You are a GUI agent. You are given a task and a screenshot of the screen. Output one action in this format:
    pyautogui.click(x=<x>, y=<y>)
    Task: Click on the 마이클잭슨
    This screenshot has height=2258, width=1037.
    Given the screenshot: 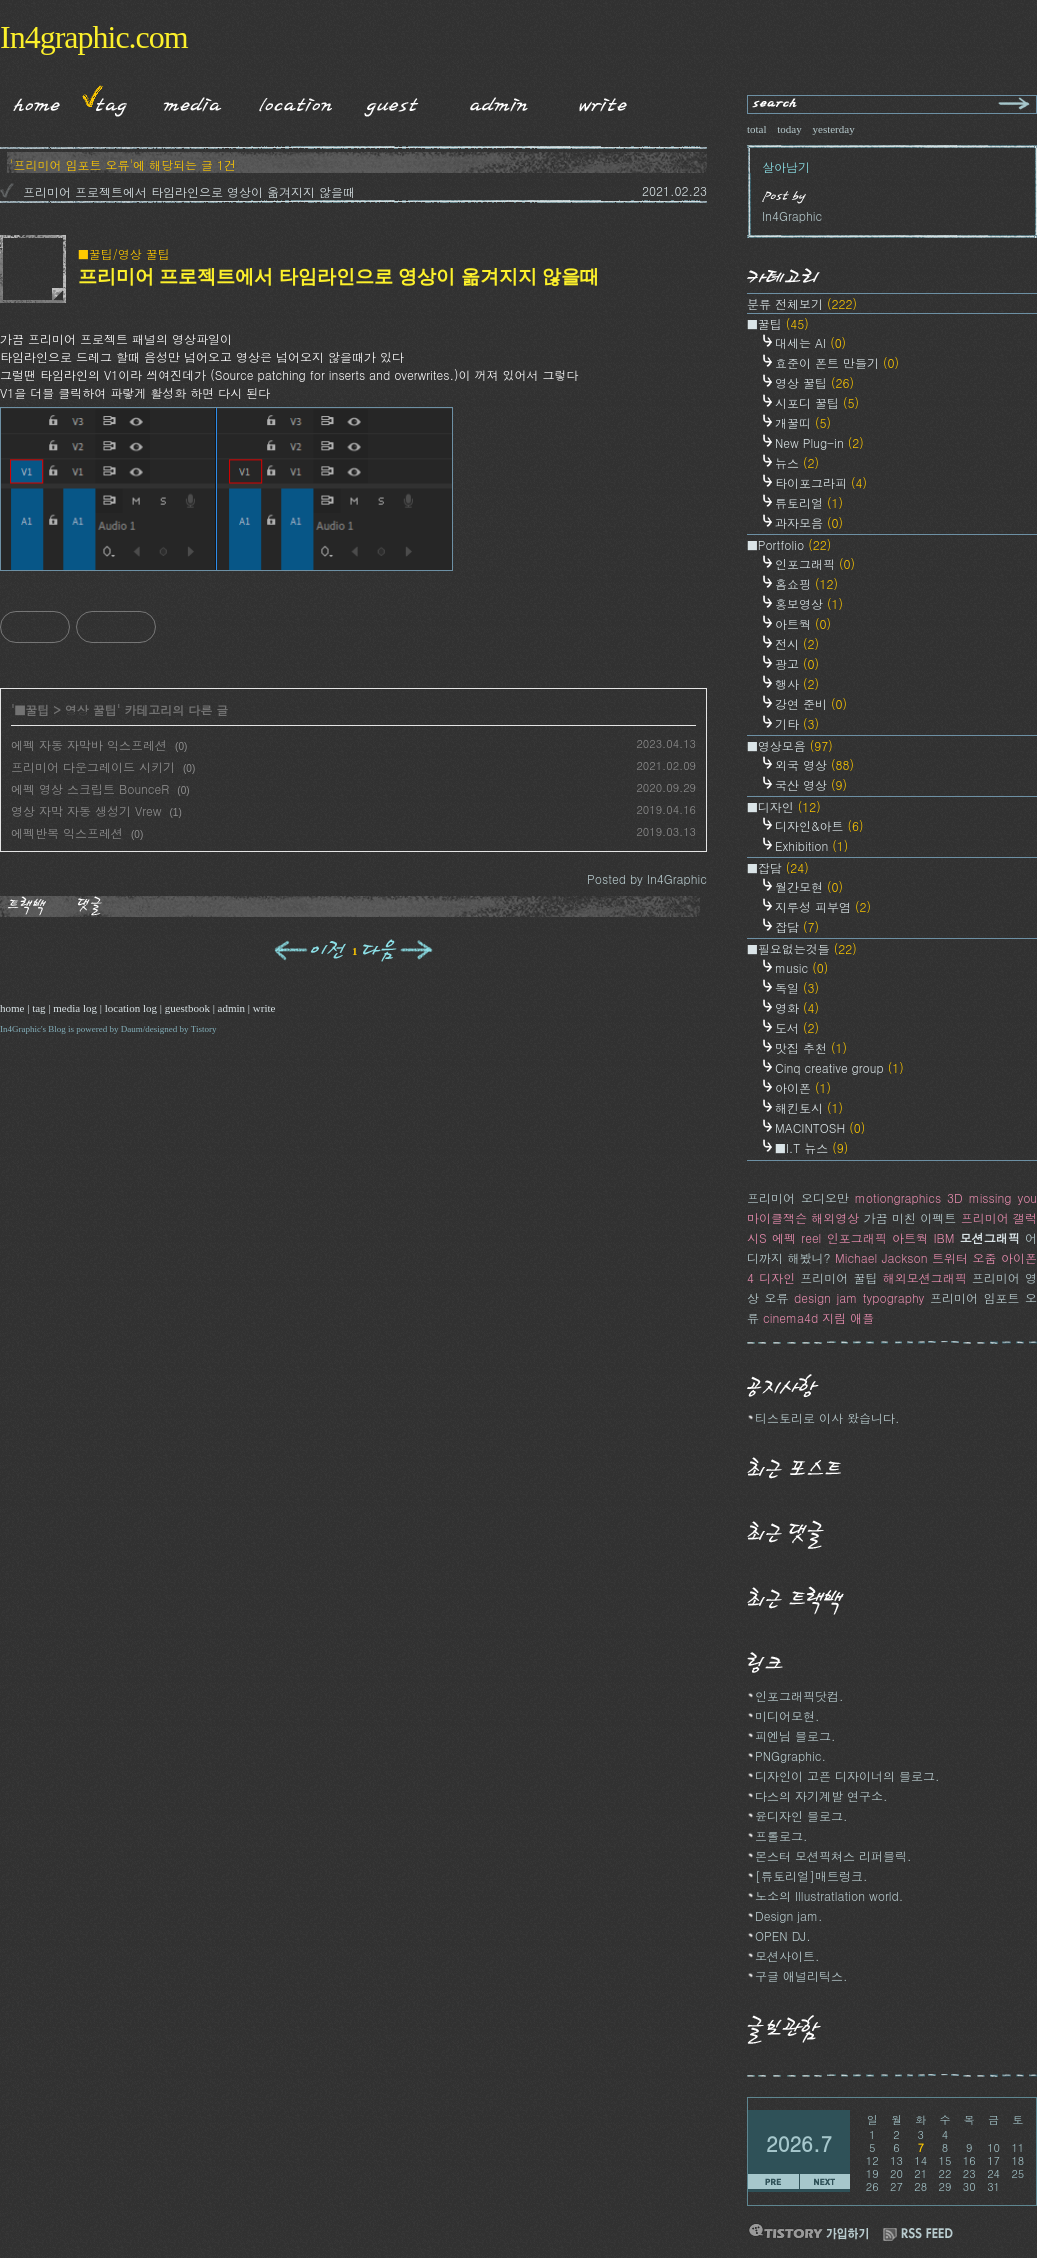 What is the action you would take?
    pyautogui.click(x=777, y=1217)
    